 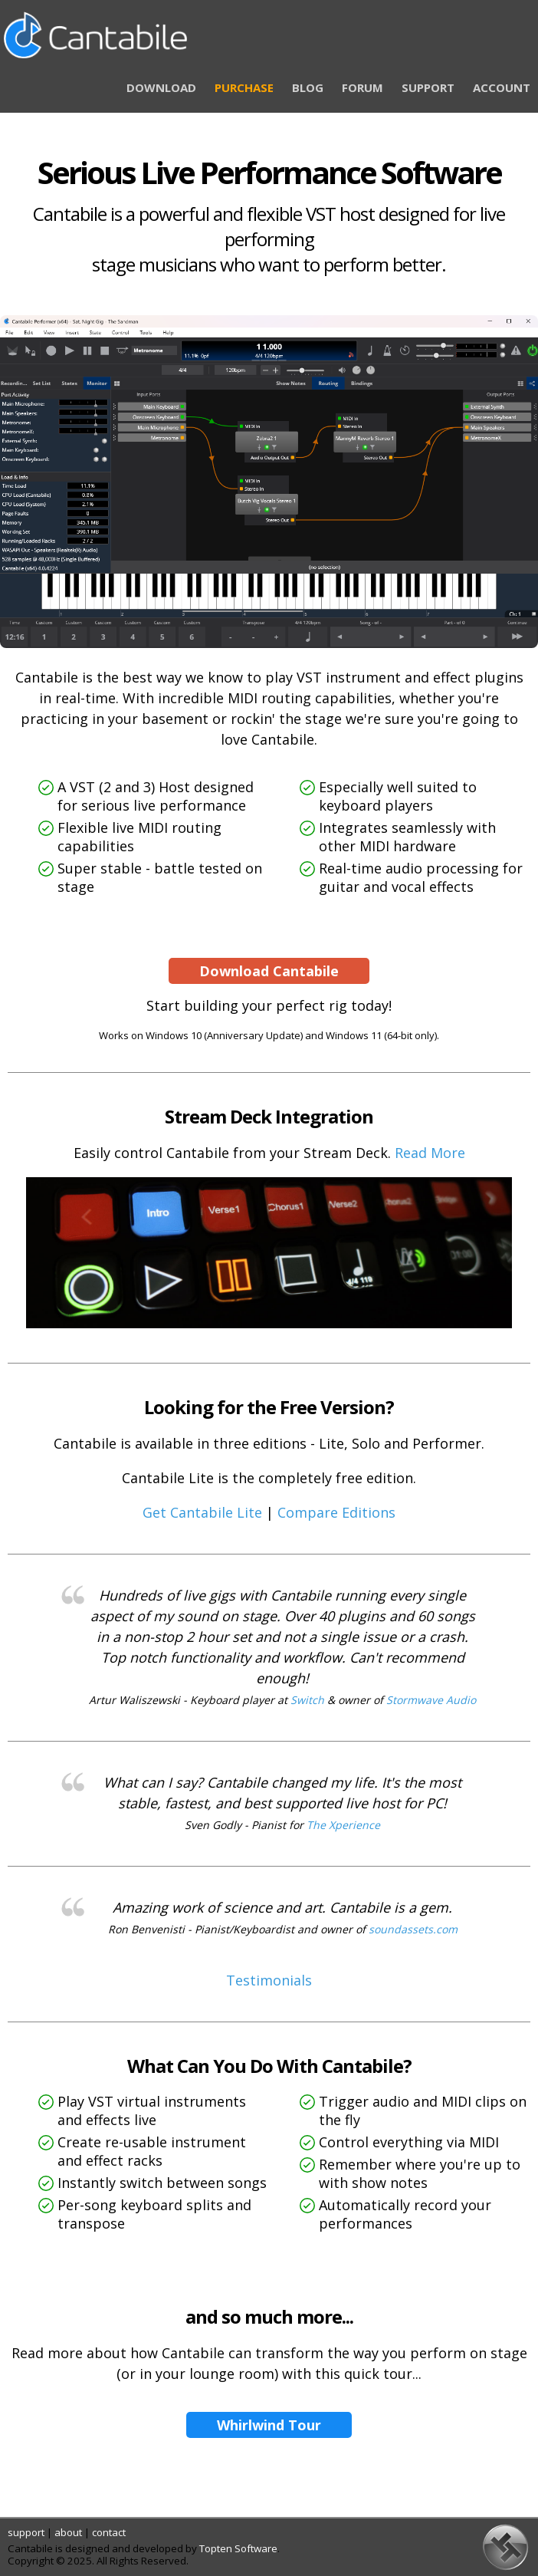 I want to click on Testimonials, so click(x=269, y=1980).